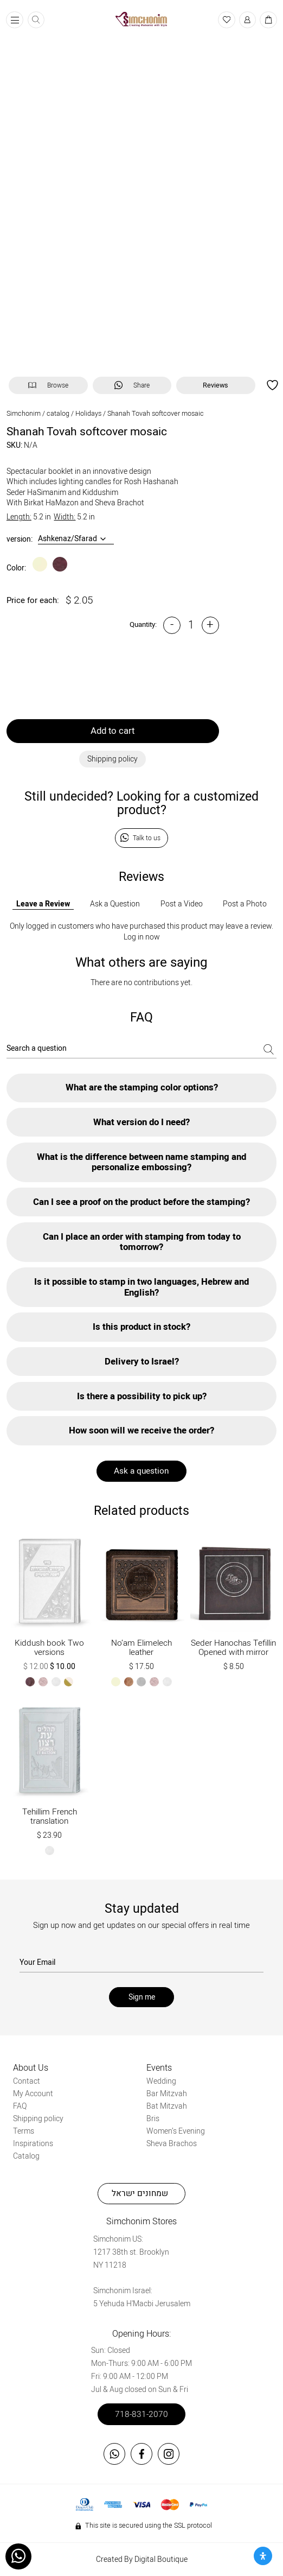 The width and height of the screenshot is (283, 2576). I want to click on Log in now, so click(142, 937).